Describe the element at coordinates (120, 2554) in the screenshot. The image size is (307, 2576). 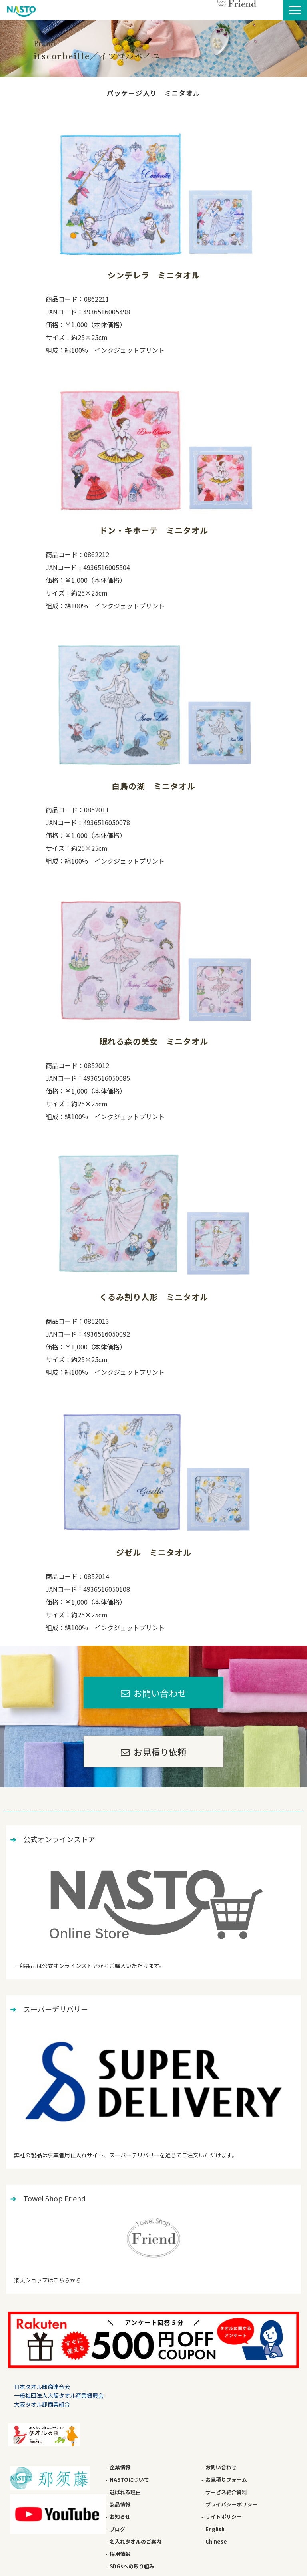
I see `採用情報` at that location.